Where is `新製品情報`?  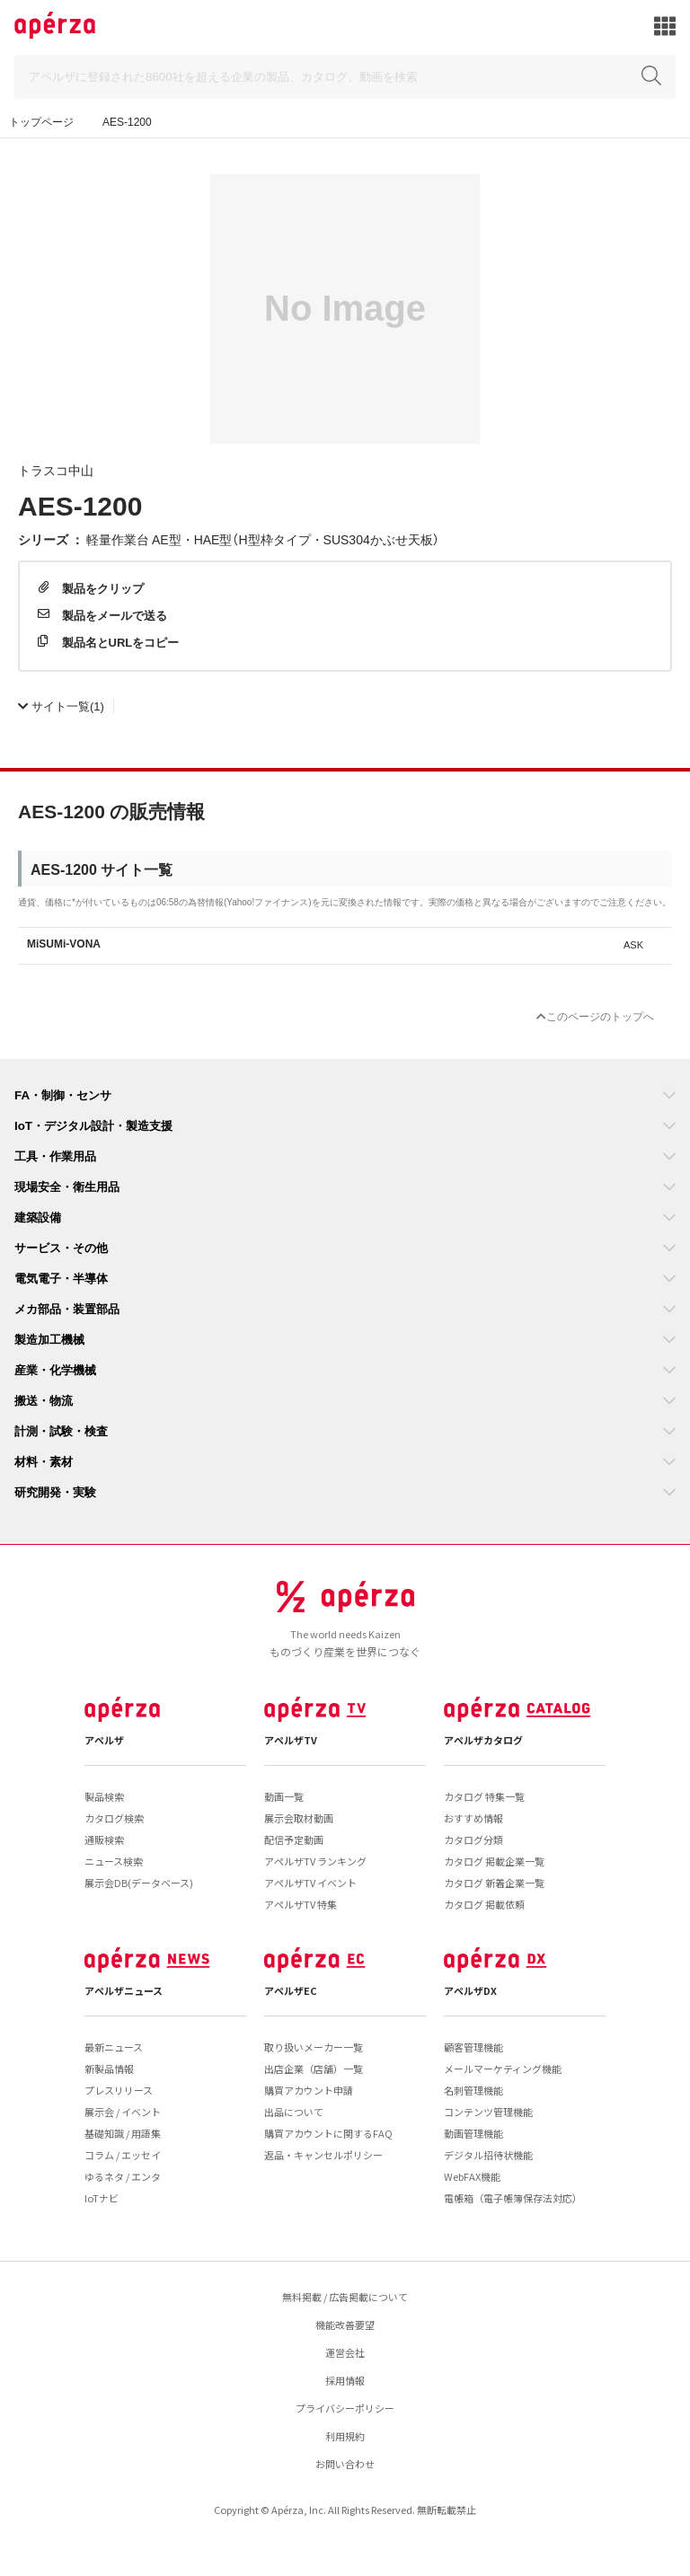 新製品情報 is located at coordinates (109, 2068).